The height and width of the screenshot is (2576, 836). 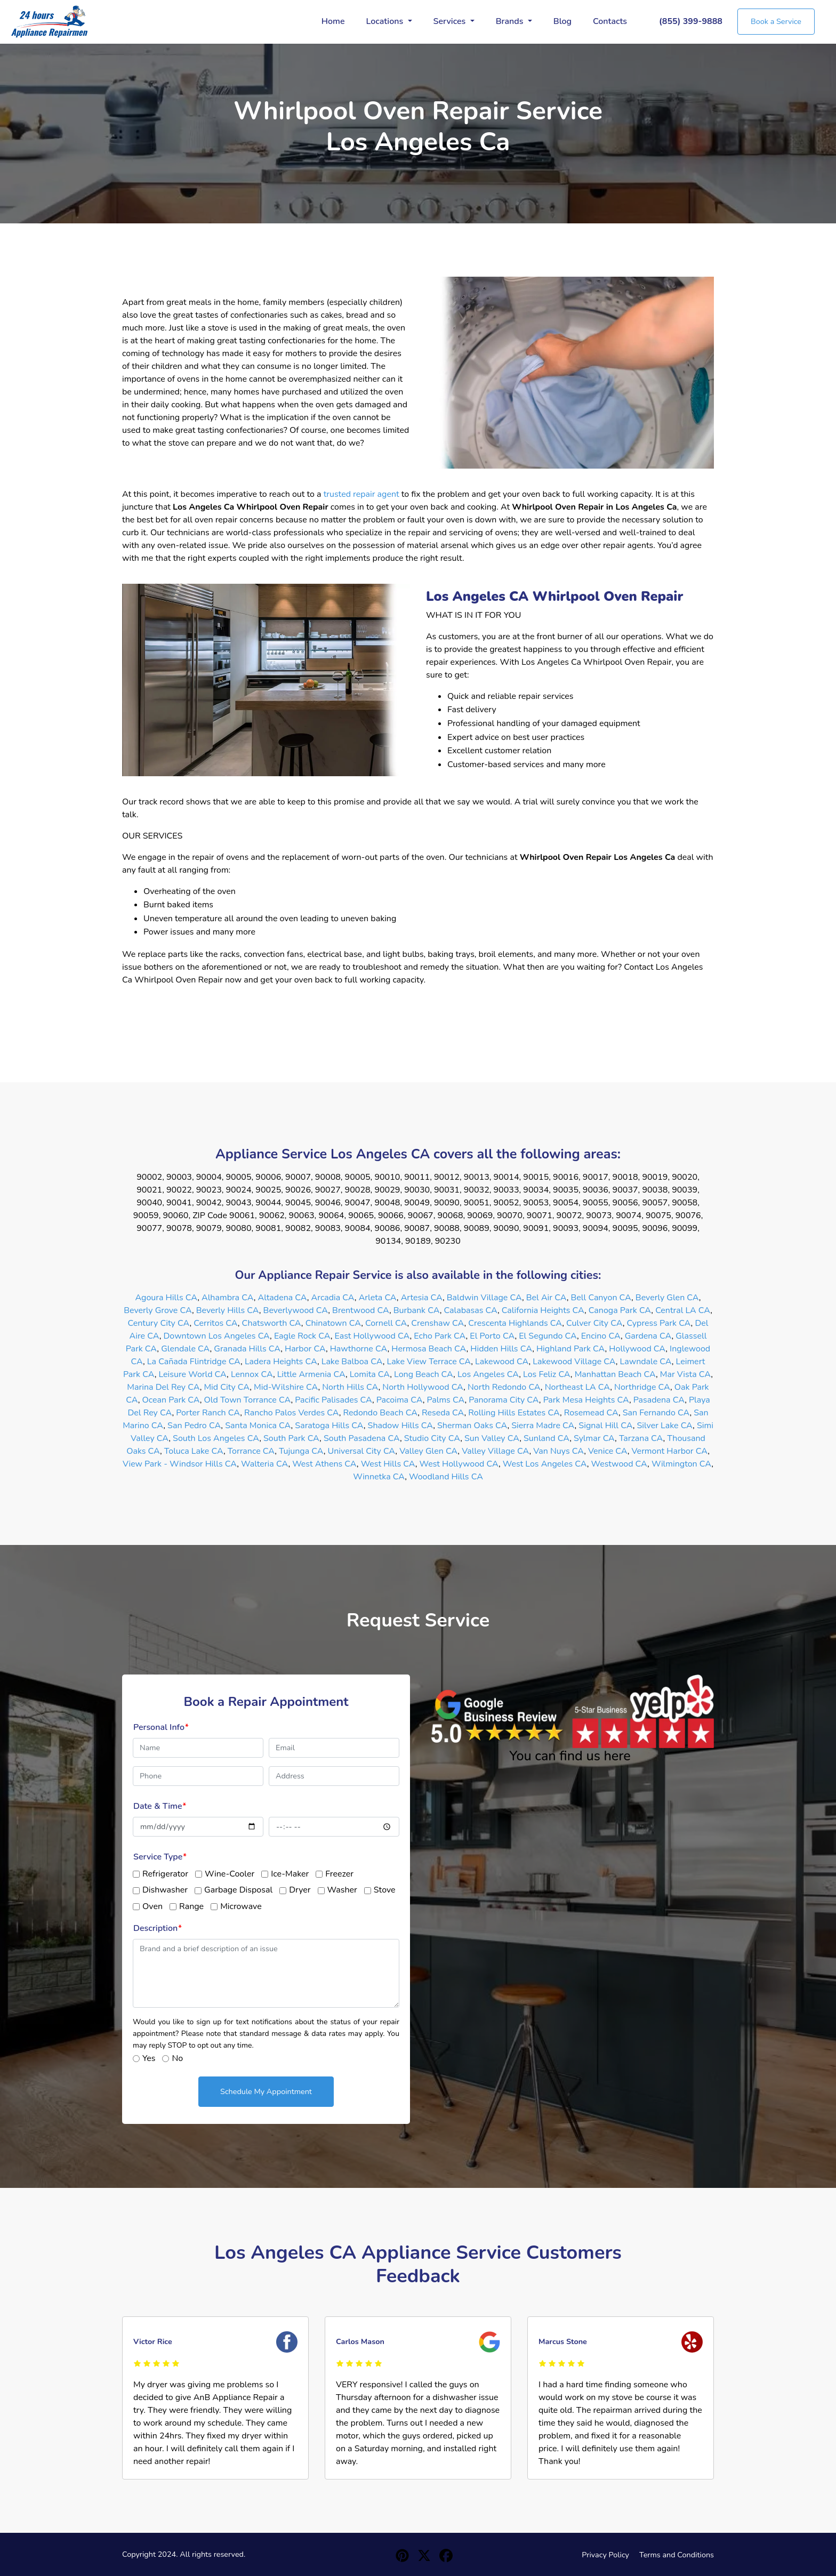 I want to click on Lakewood Village CA, so click(x=574, y=1361).